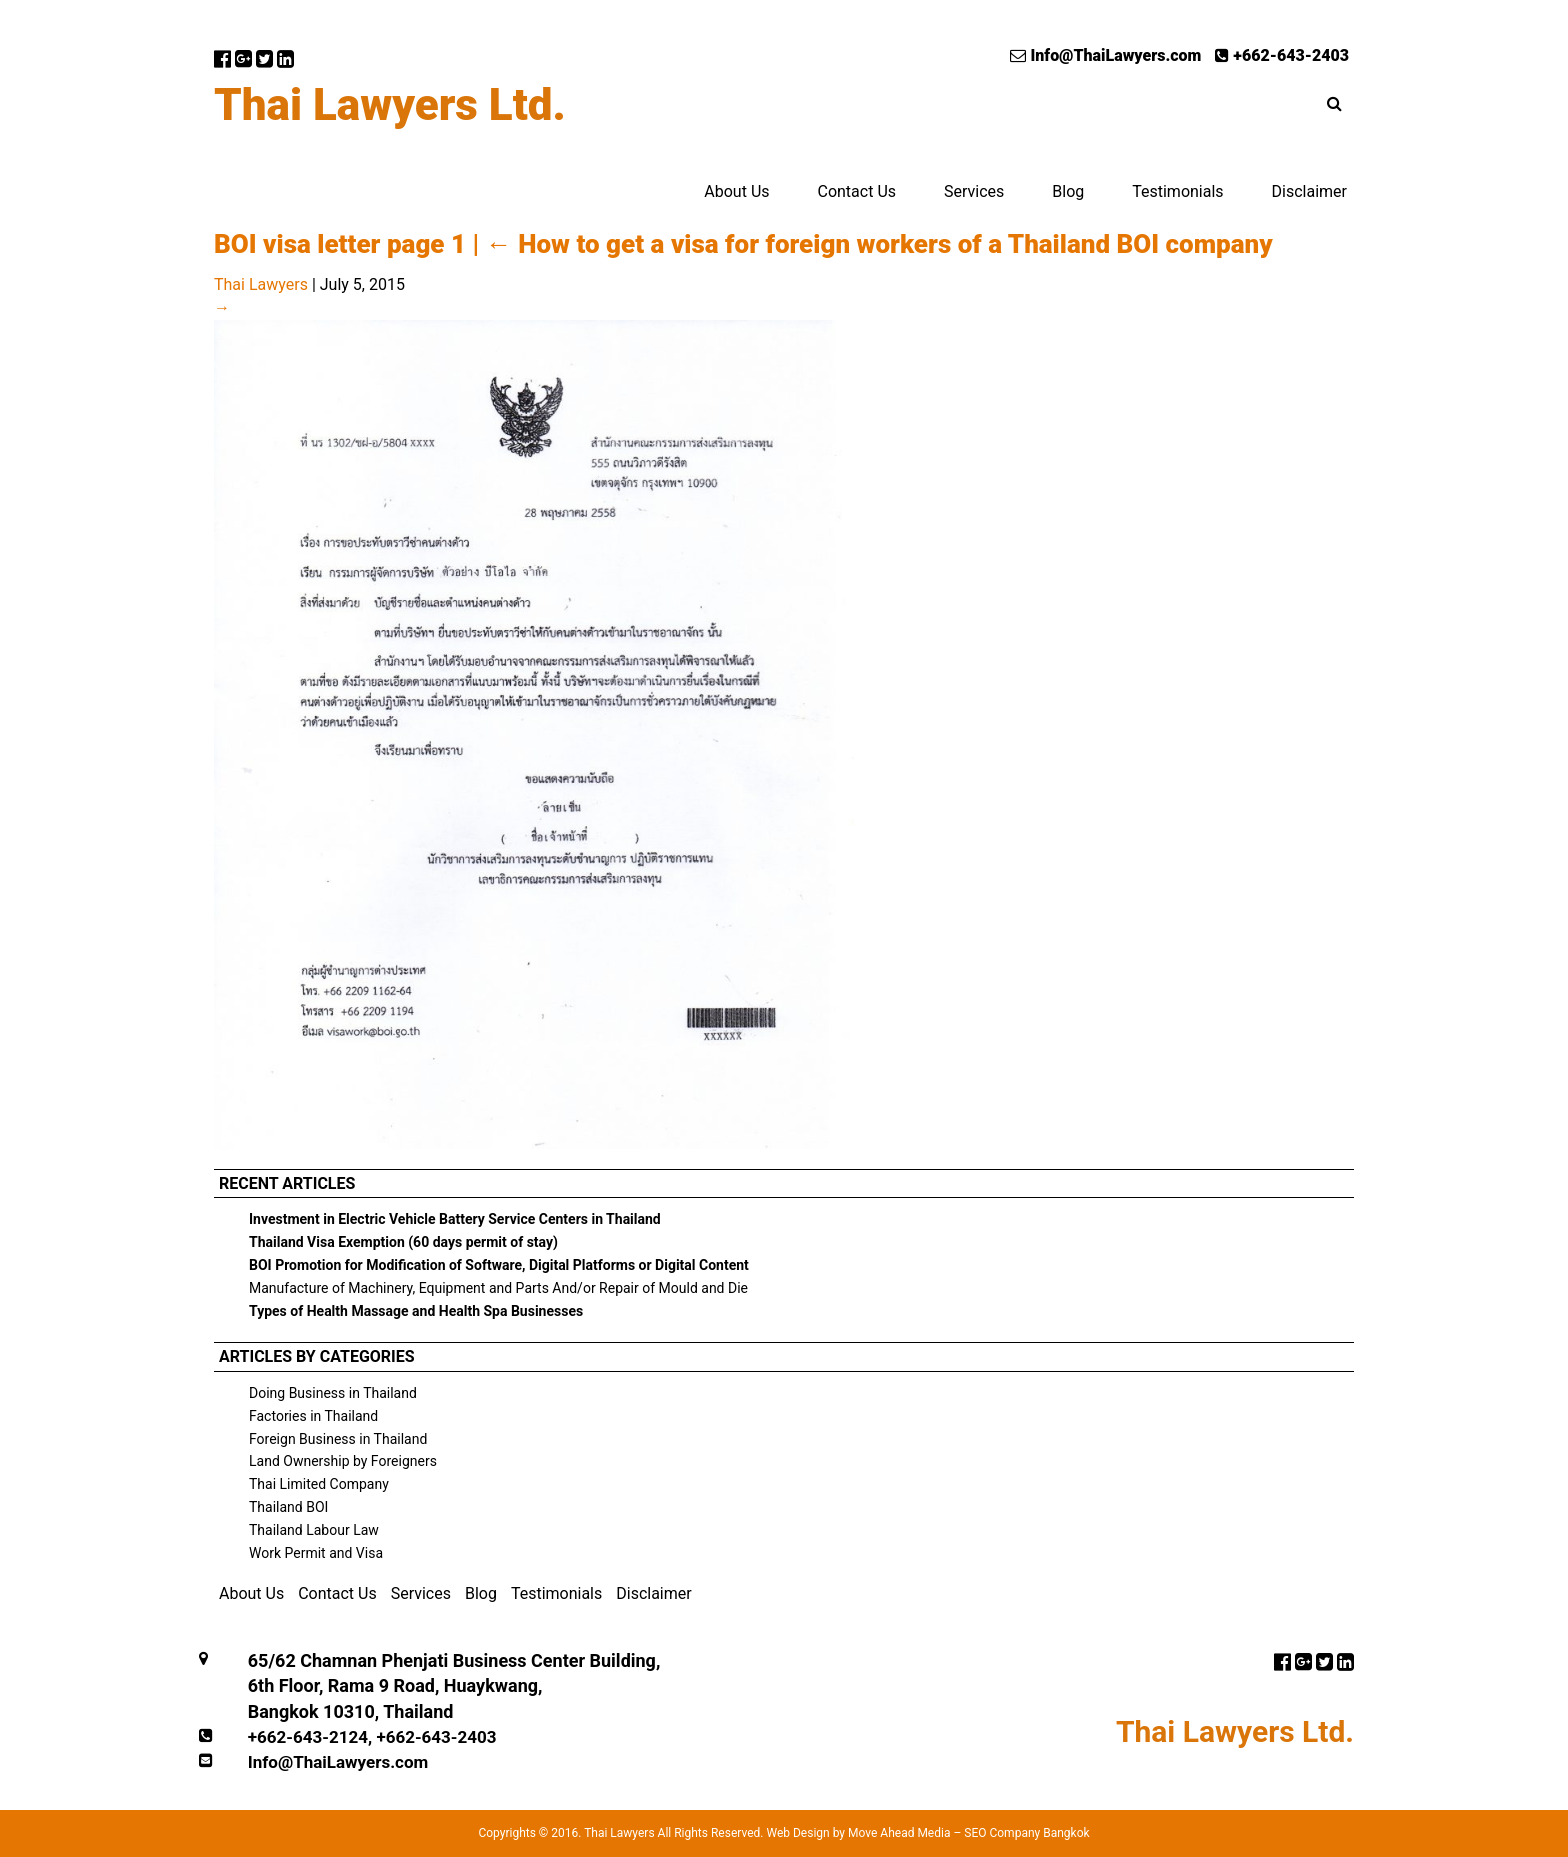 The width and height of the screenshot is (1568, 1857). Describe the element at coordinates (333, 1393) in the screenshot. I see `Doing Business in Thailand` at that location.